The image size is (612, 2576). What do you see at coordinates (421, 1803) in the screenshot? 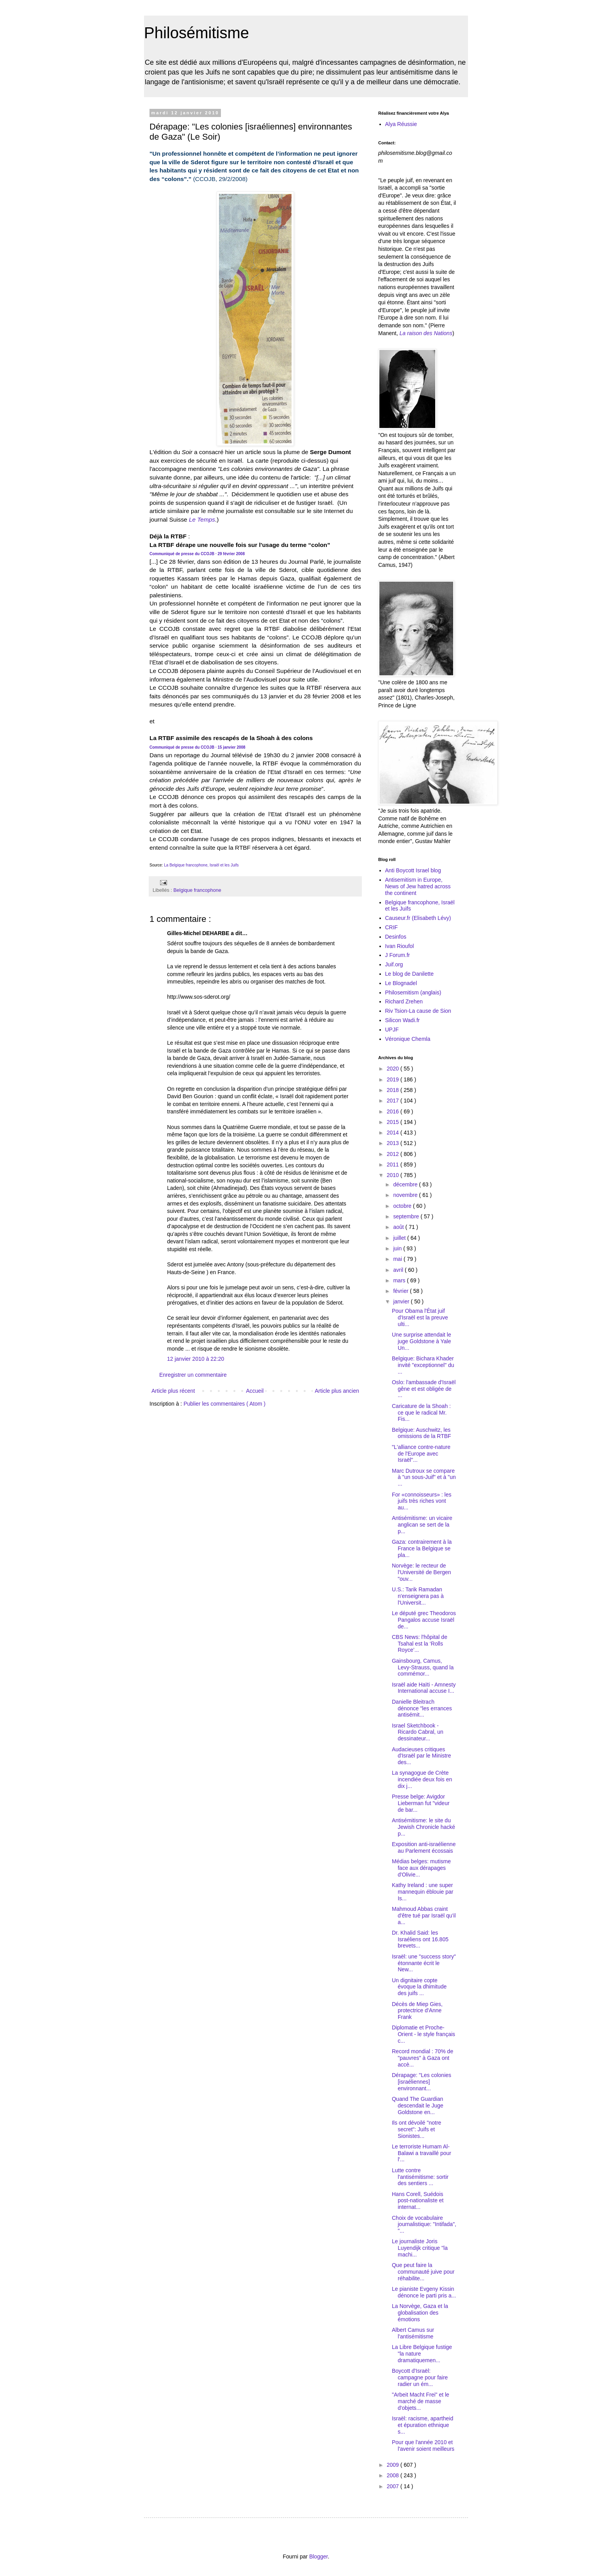
I see `Presse belge: Avigdor Lieberman fut "videur de bar...` at bounding box center [421, 1803].